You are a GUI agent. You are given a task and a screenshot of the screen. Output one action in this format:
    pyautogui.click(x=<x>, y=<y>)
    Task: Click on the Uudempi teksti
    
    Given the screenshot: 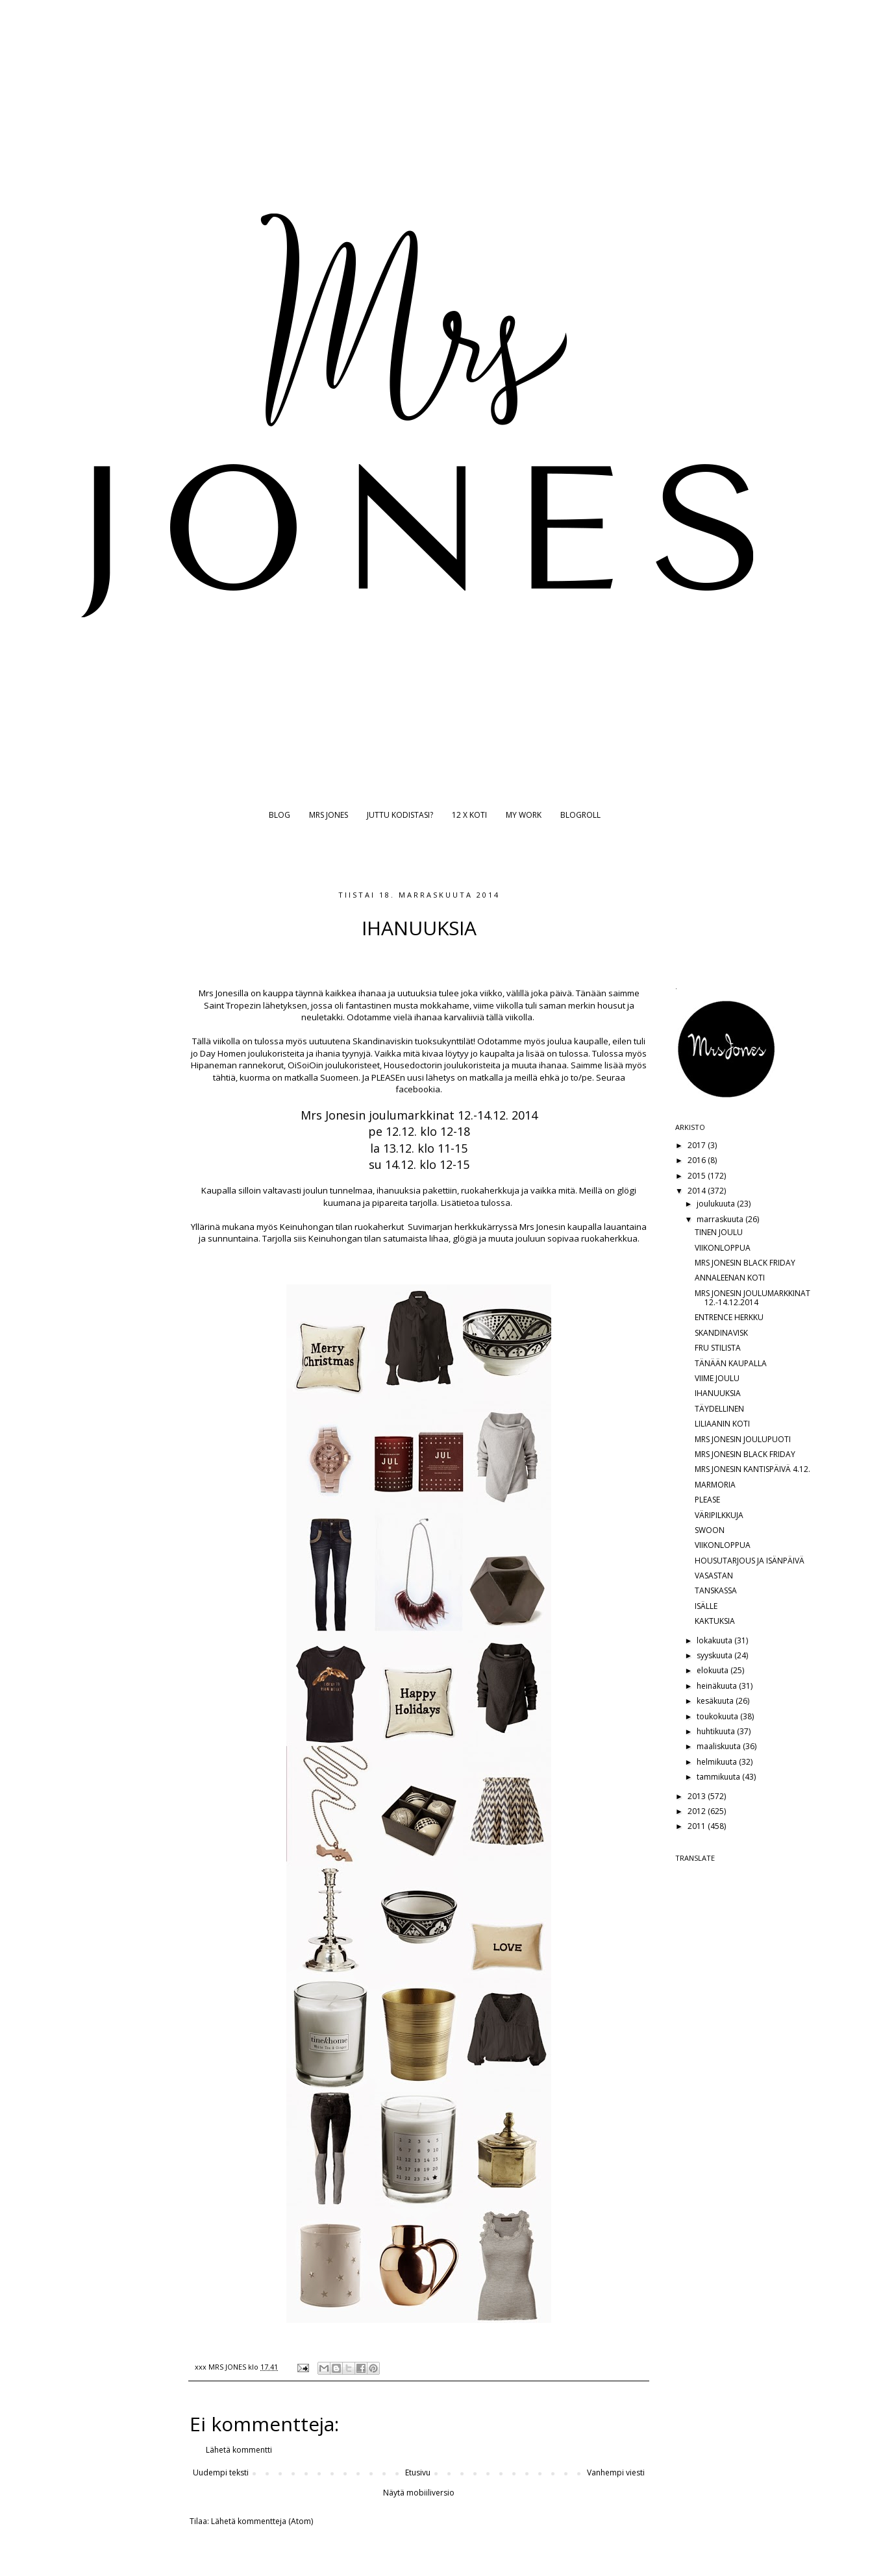 What is the action you would take?
    pyautogui.click(x=221, y=2472)
    